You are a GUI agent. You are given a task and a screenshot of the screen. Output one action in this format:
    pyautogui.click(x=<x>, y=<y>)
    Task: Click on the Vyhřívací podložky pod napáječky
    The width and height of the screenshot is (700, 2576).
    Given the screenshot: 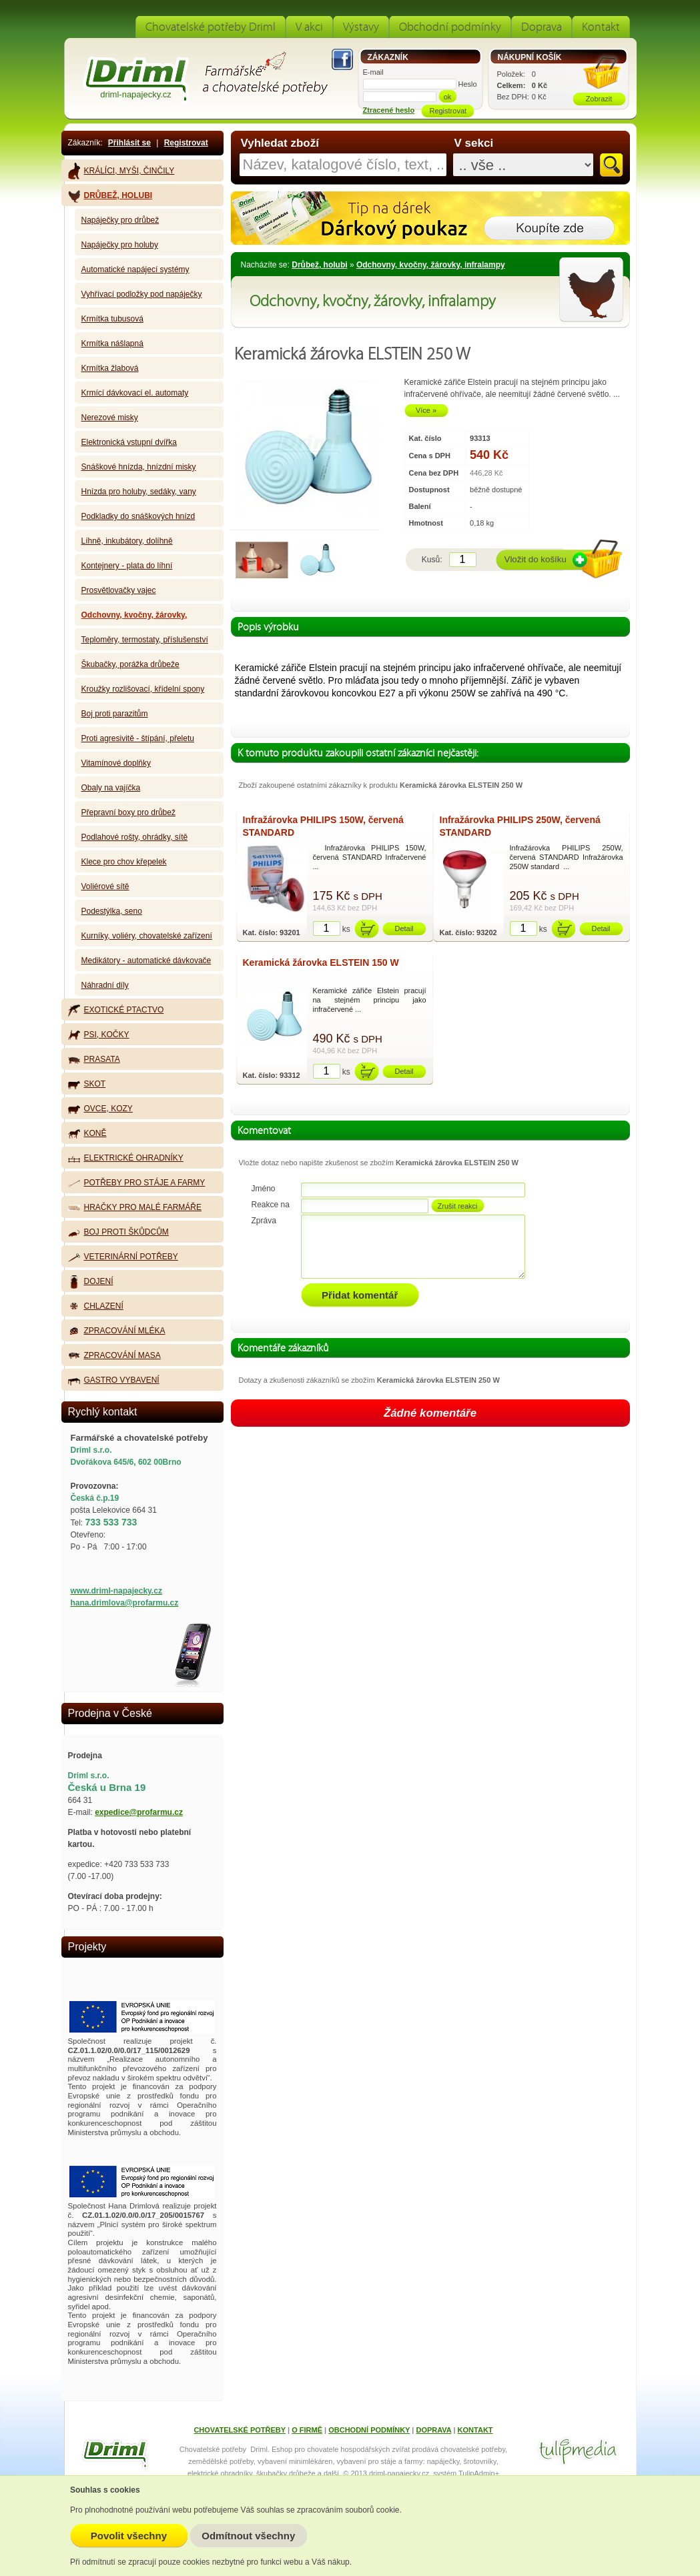 What is the action you would take?
    pyautogui.click(x=141, y=294)
    